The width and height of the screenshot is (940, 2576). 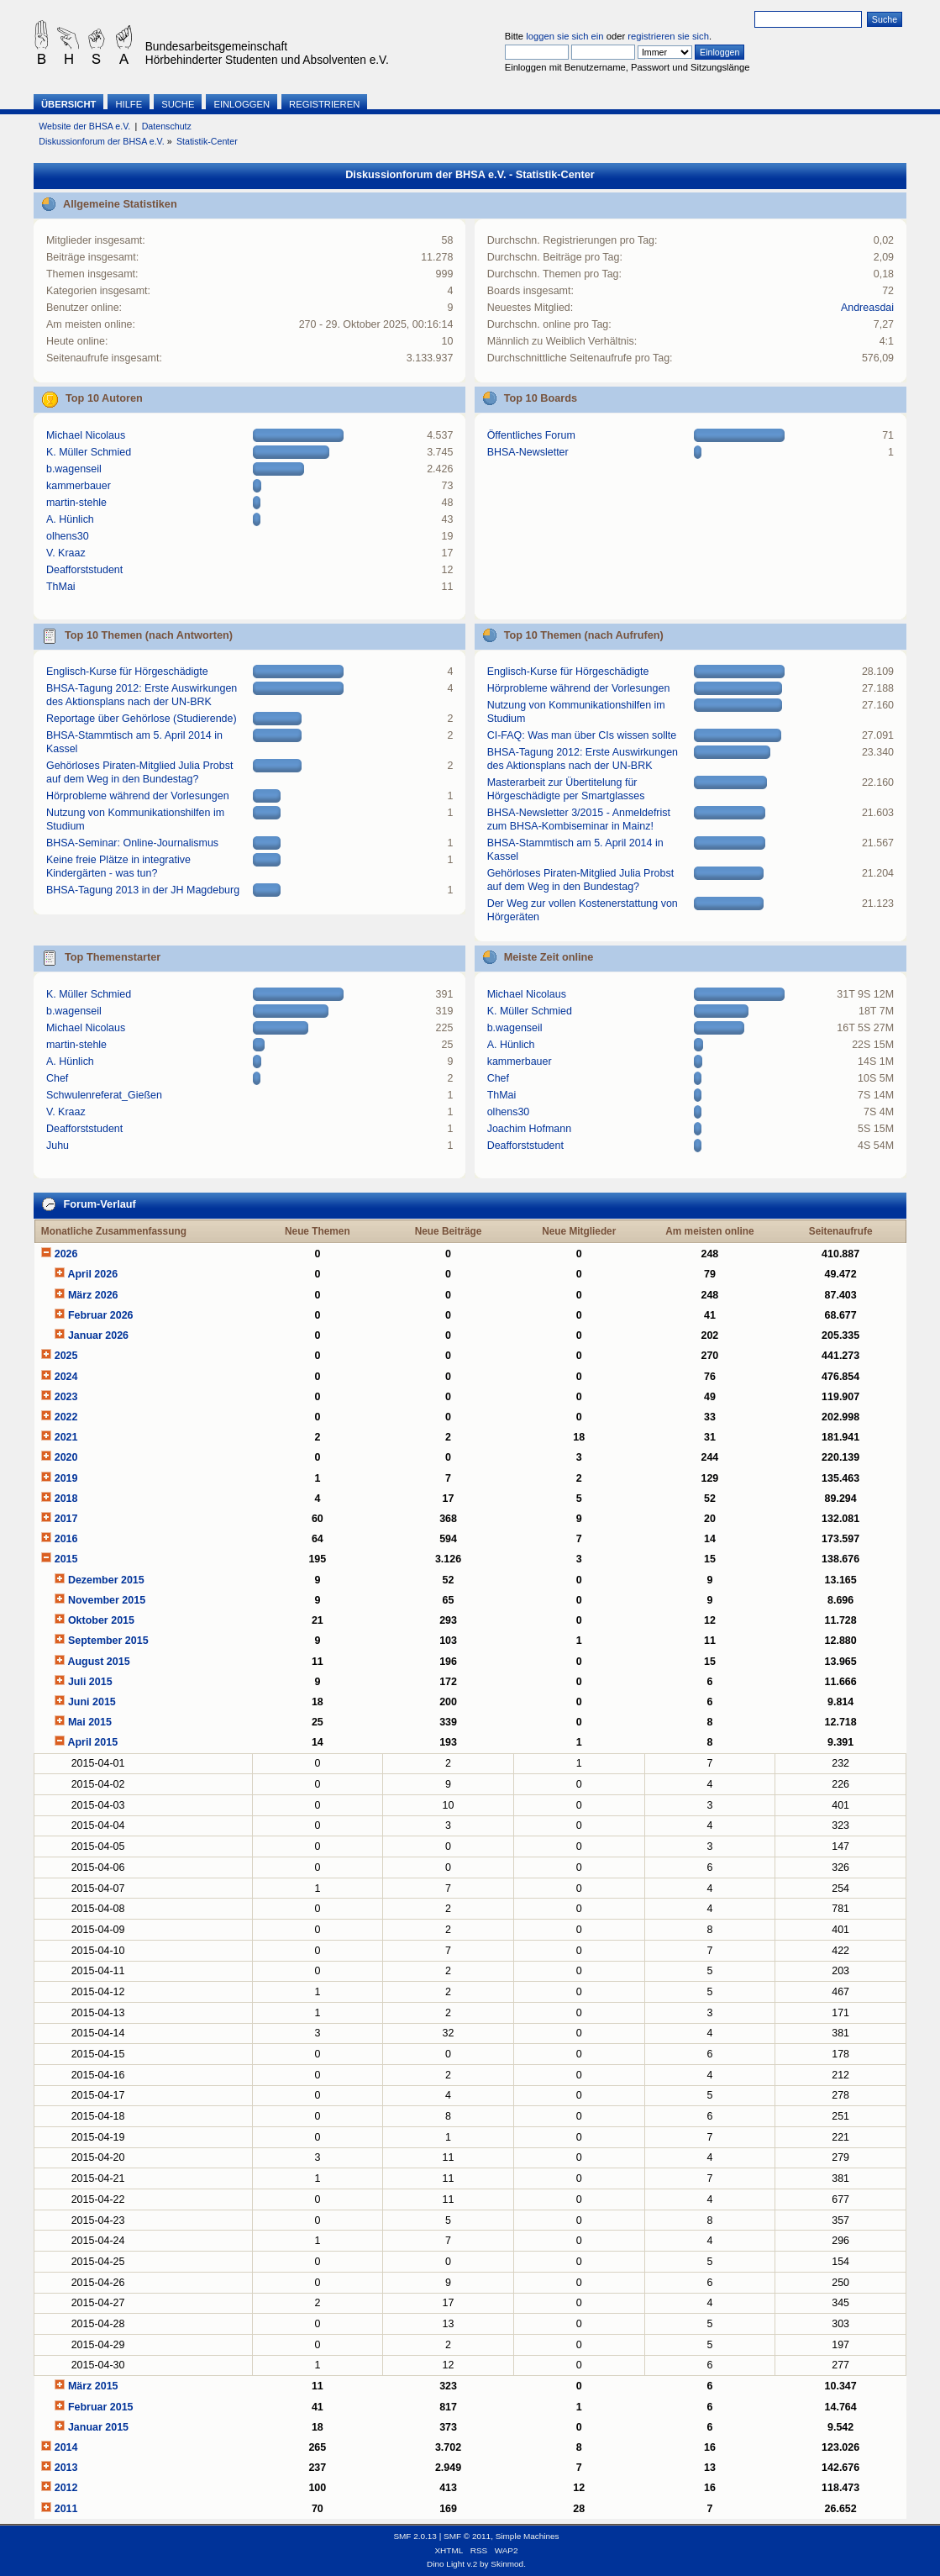 What do you see at coordinates (98, 2427) in the screenshot?
I see `Januar 2015` at bounding box center [98, 2427].